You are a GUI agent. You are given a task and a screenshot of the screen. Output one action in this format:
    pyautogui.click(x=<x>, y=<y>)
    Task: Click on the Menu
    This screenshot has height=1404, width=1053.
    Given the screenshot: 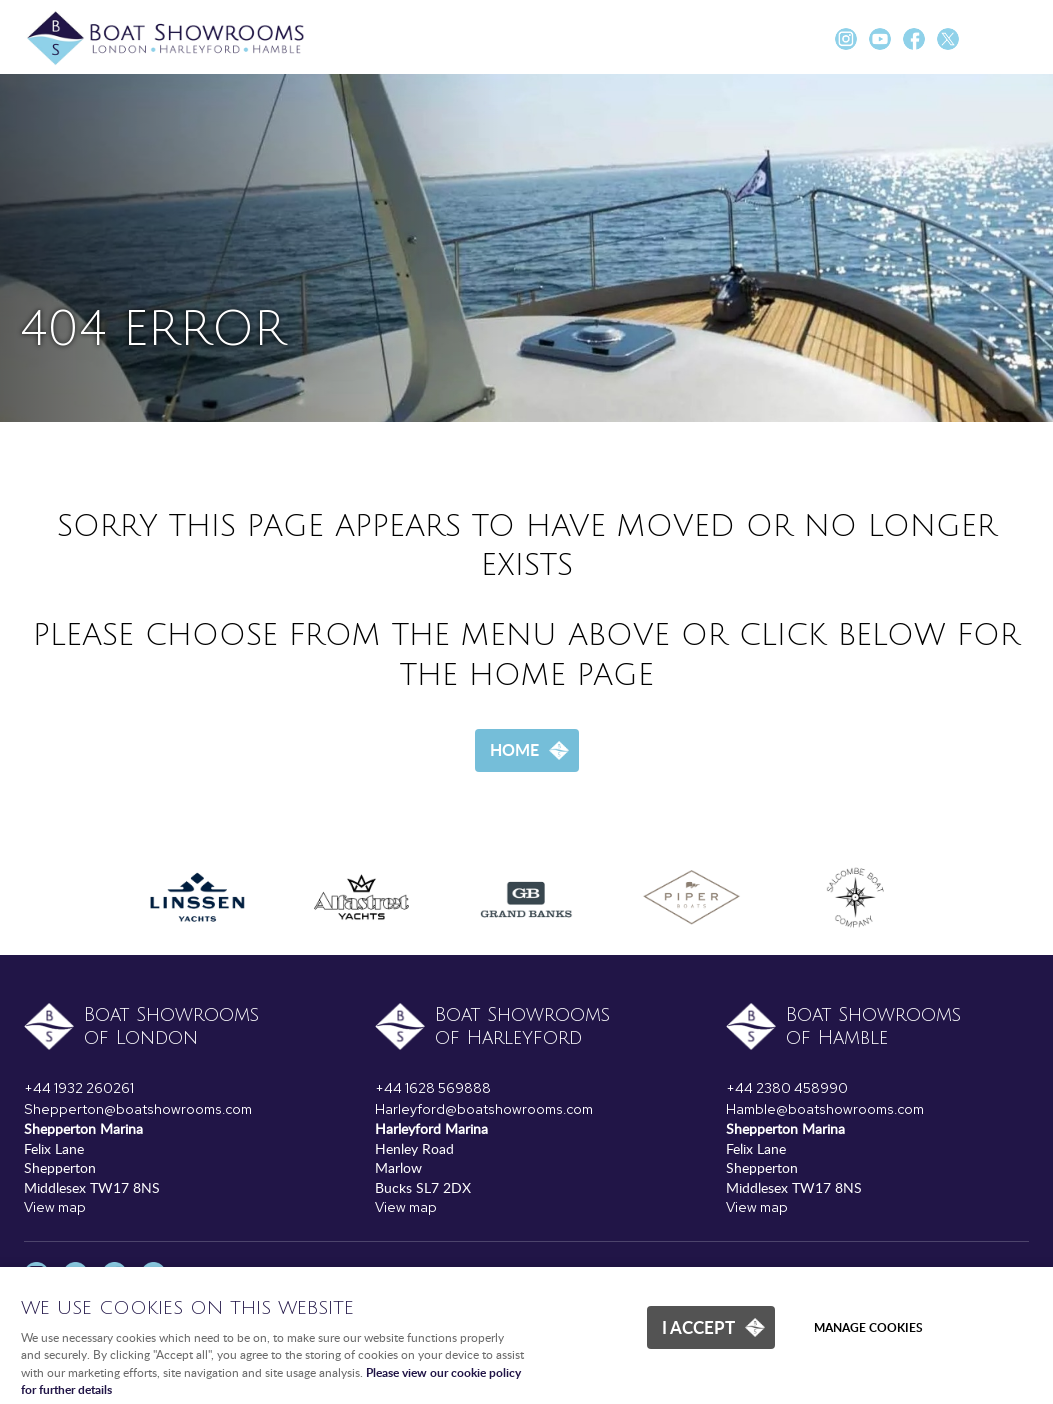 What is the action you would take?
    pyautogui.click(x=1018, y=40)
    